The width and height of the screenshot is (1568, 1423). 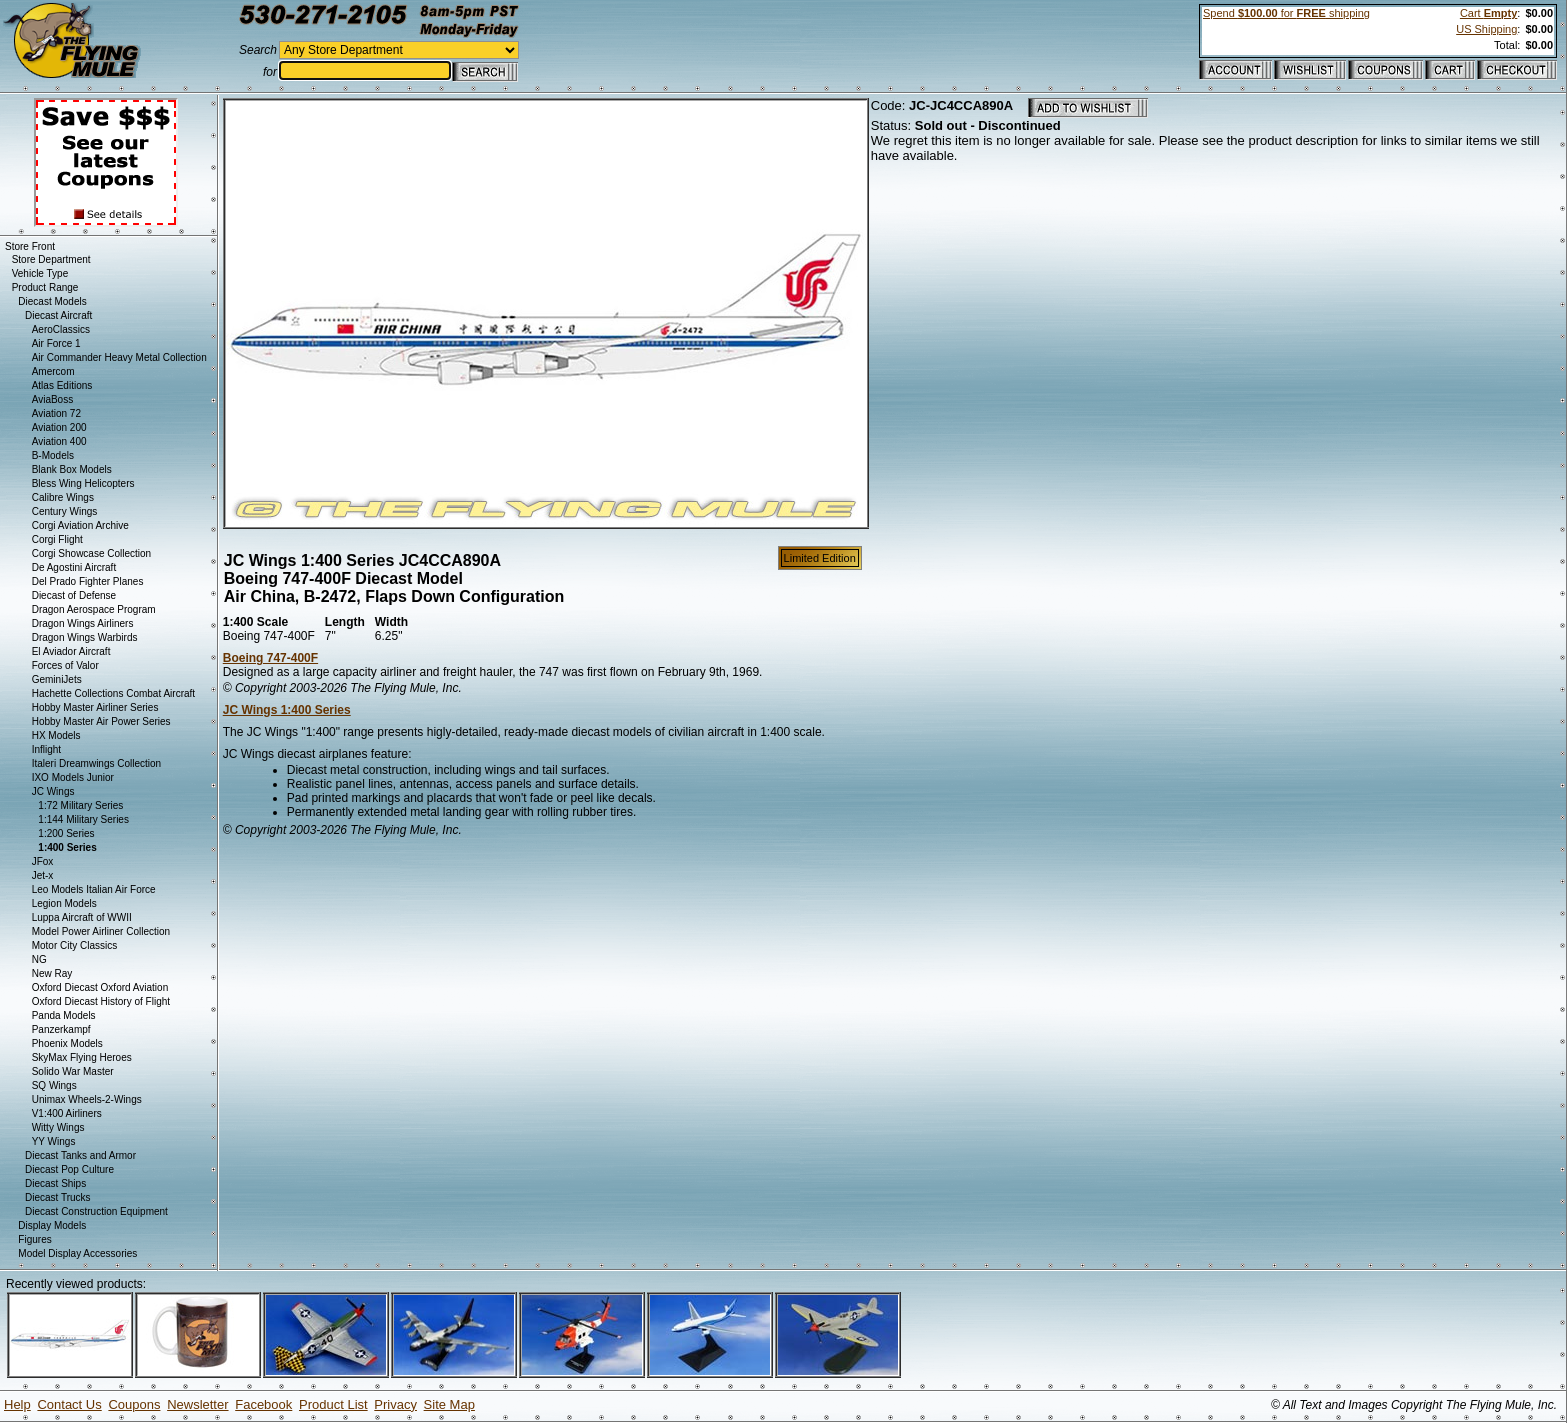 What do you see at coordinates (58, 1197) in the screenshot?
I see `Diecast Trucks` at bounding box center [58, 1197].